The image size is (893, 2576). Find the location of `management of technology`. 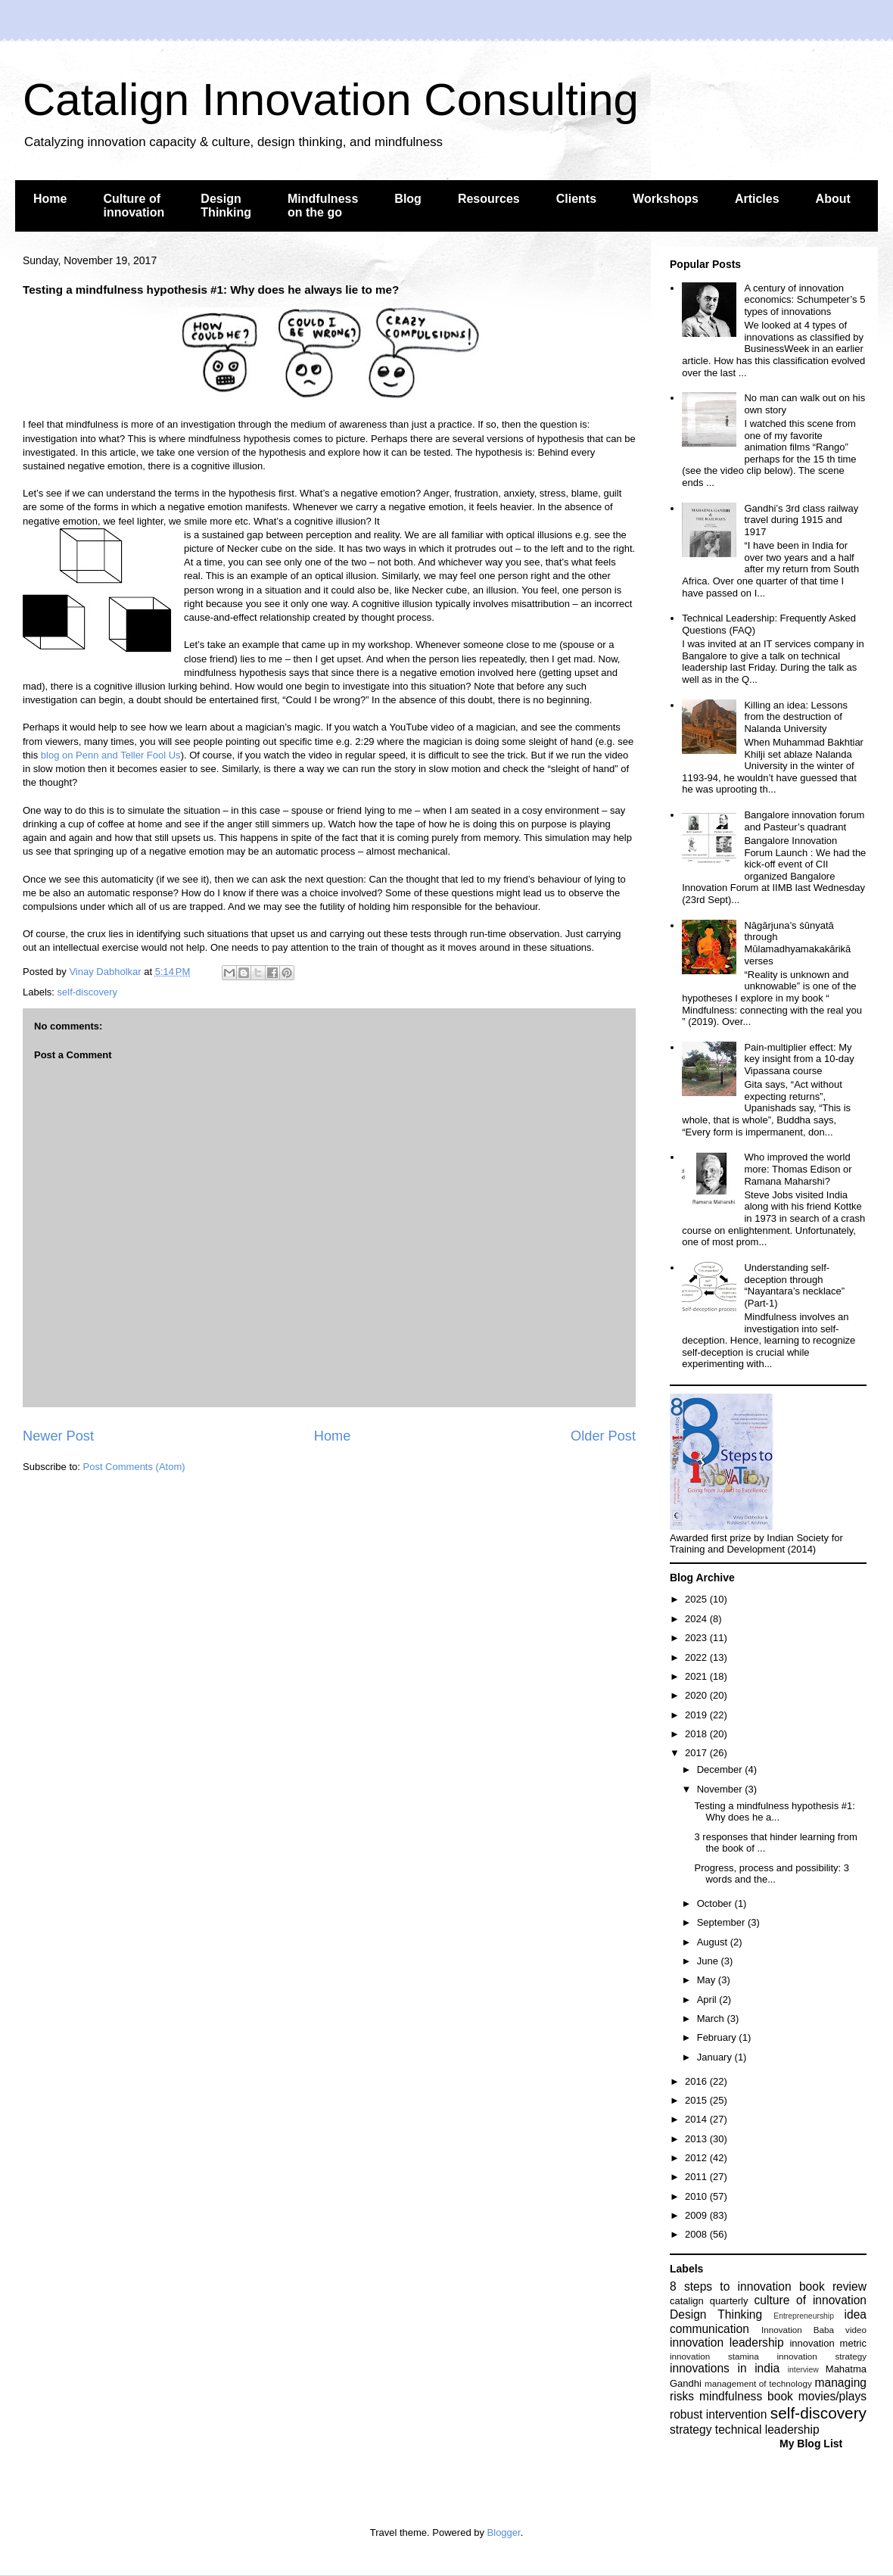

management of technology is located at coordinates (758, 2383).